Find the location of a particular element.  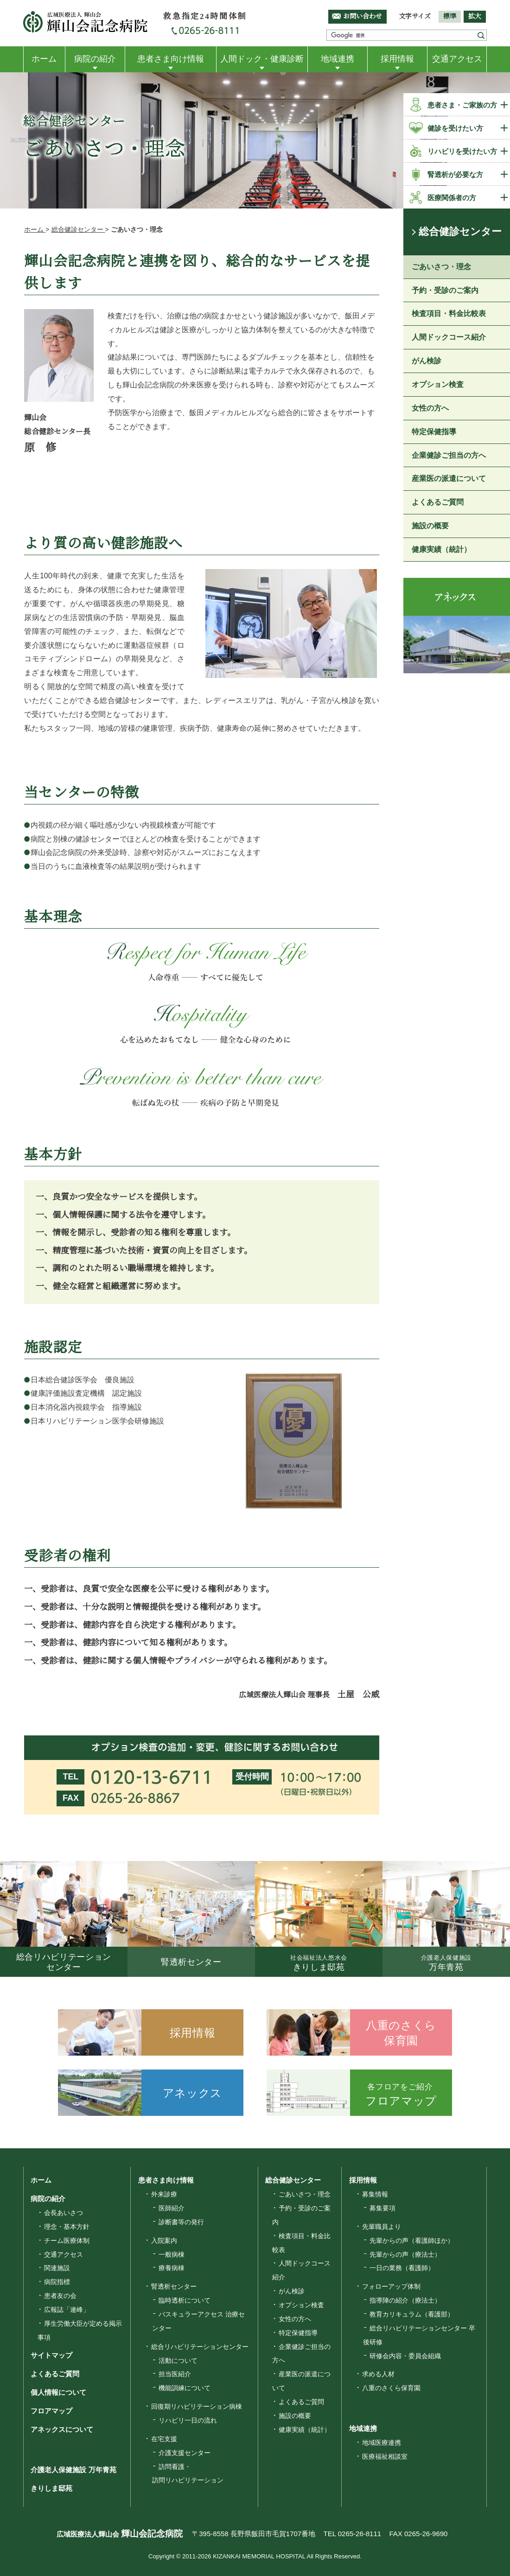

チーム医療体制 is located at coordinates (66, 2240).